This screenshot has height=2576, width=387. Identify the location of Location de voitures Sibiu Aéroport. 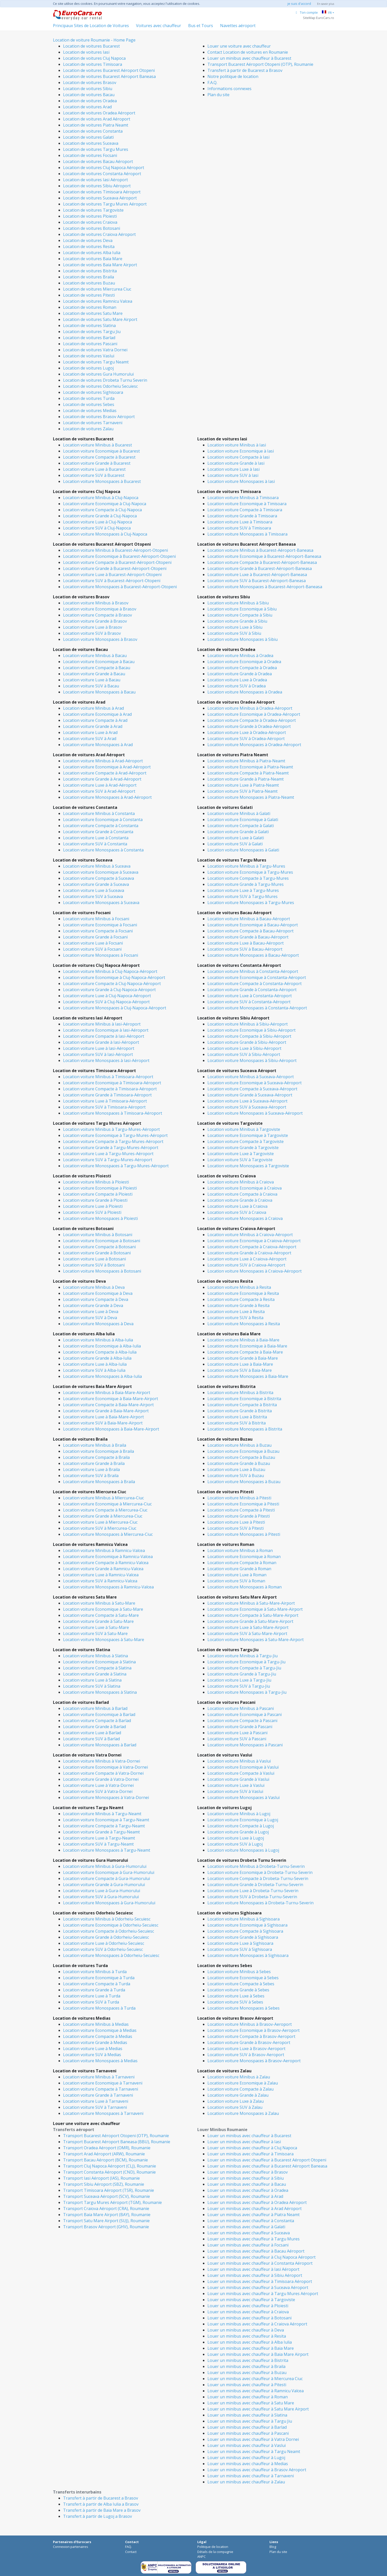
(97, 186).